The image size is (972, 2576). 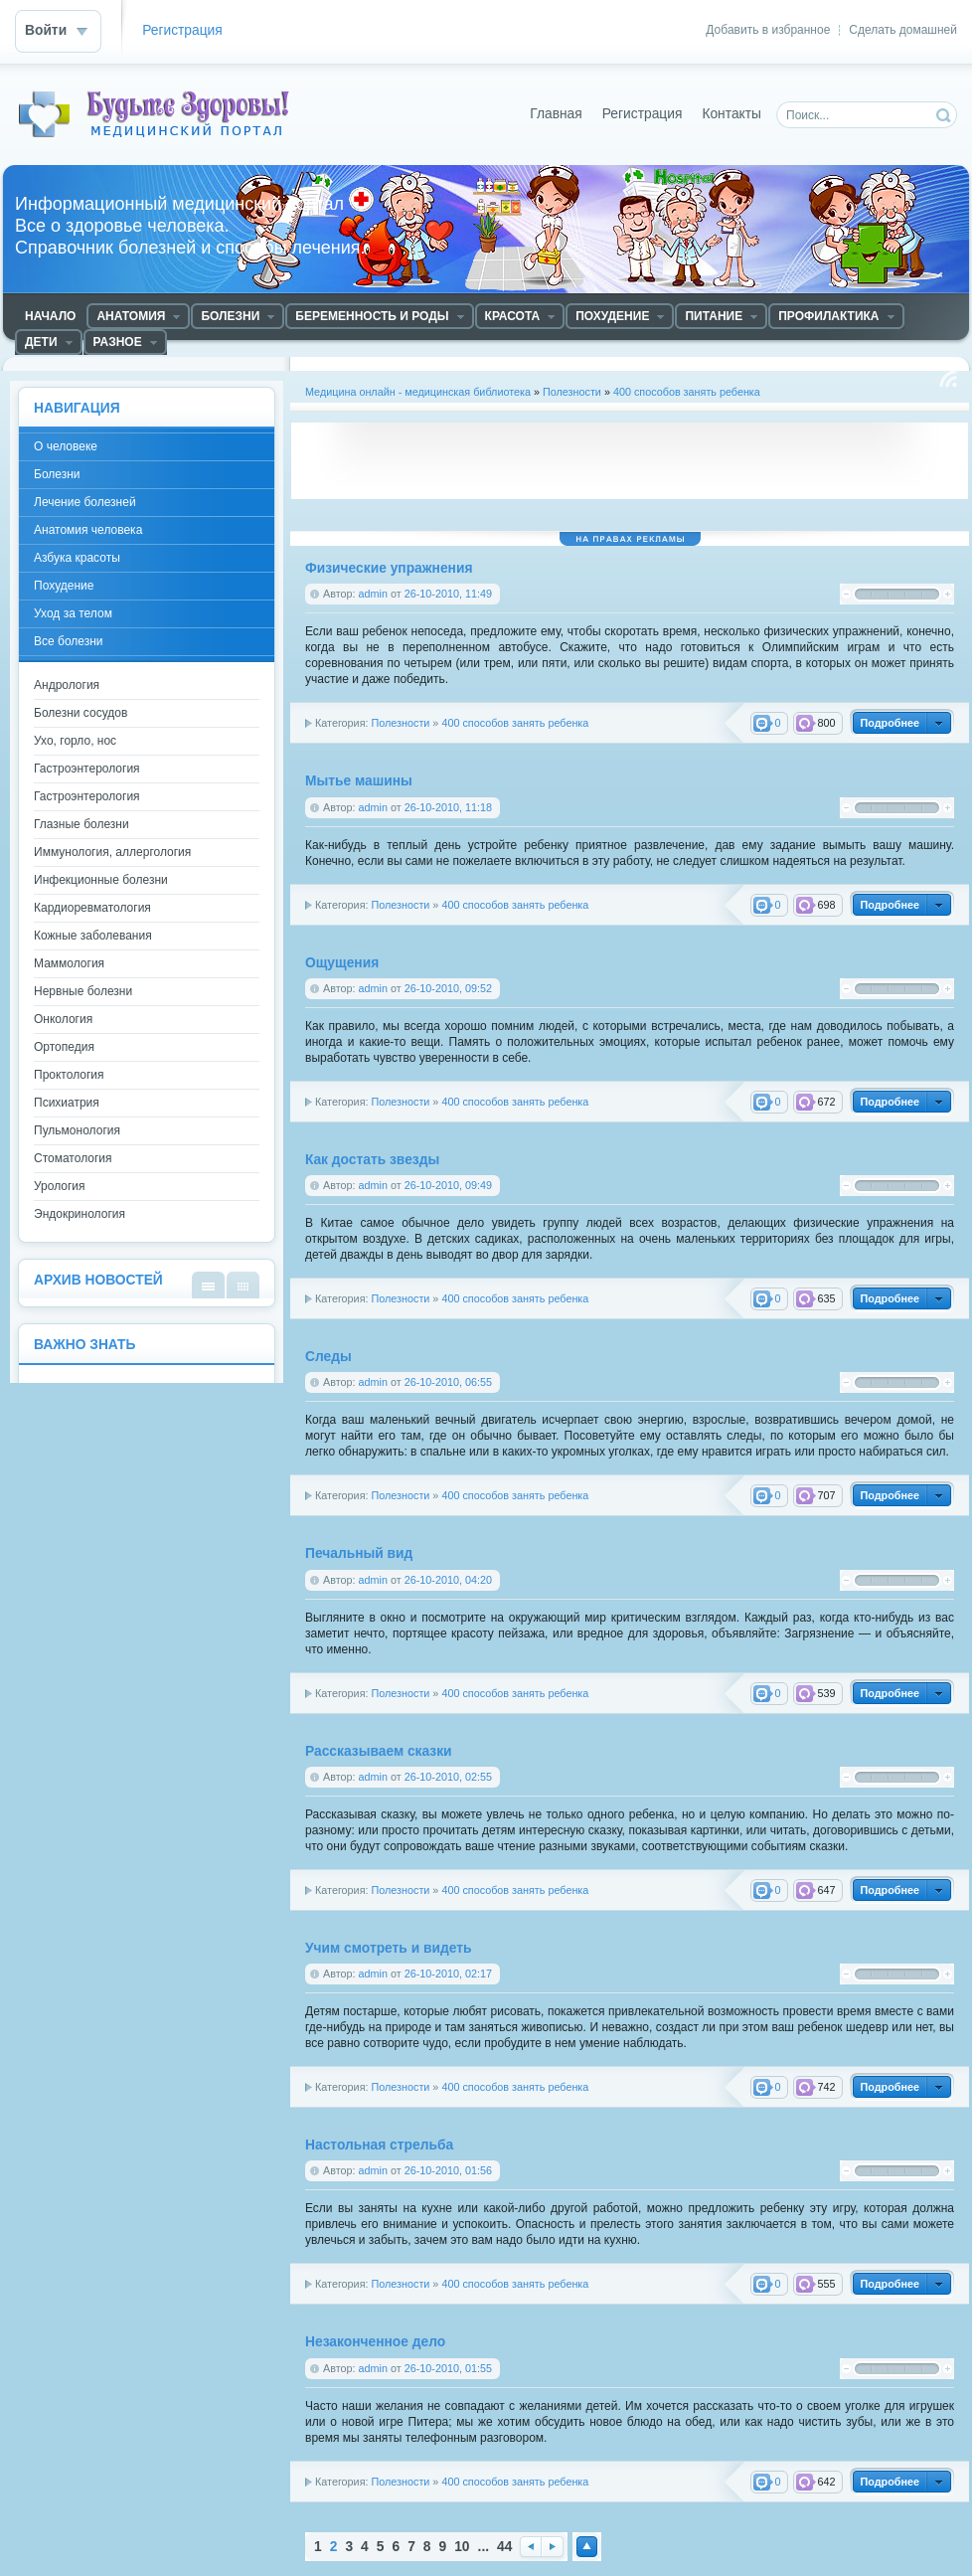 What do you see at coordinates (378, 1751) in the screenshot?
I see `Рассказываем сказки` at bounding box center [378, 1751].